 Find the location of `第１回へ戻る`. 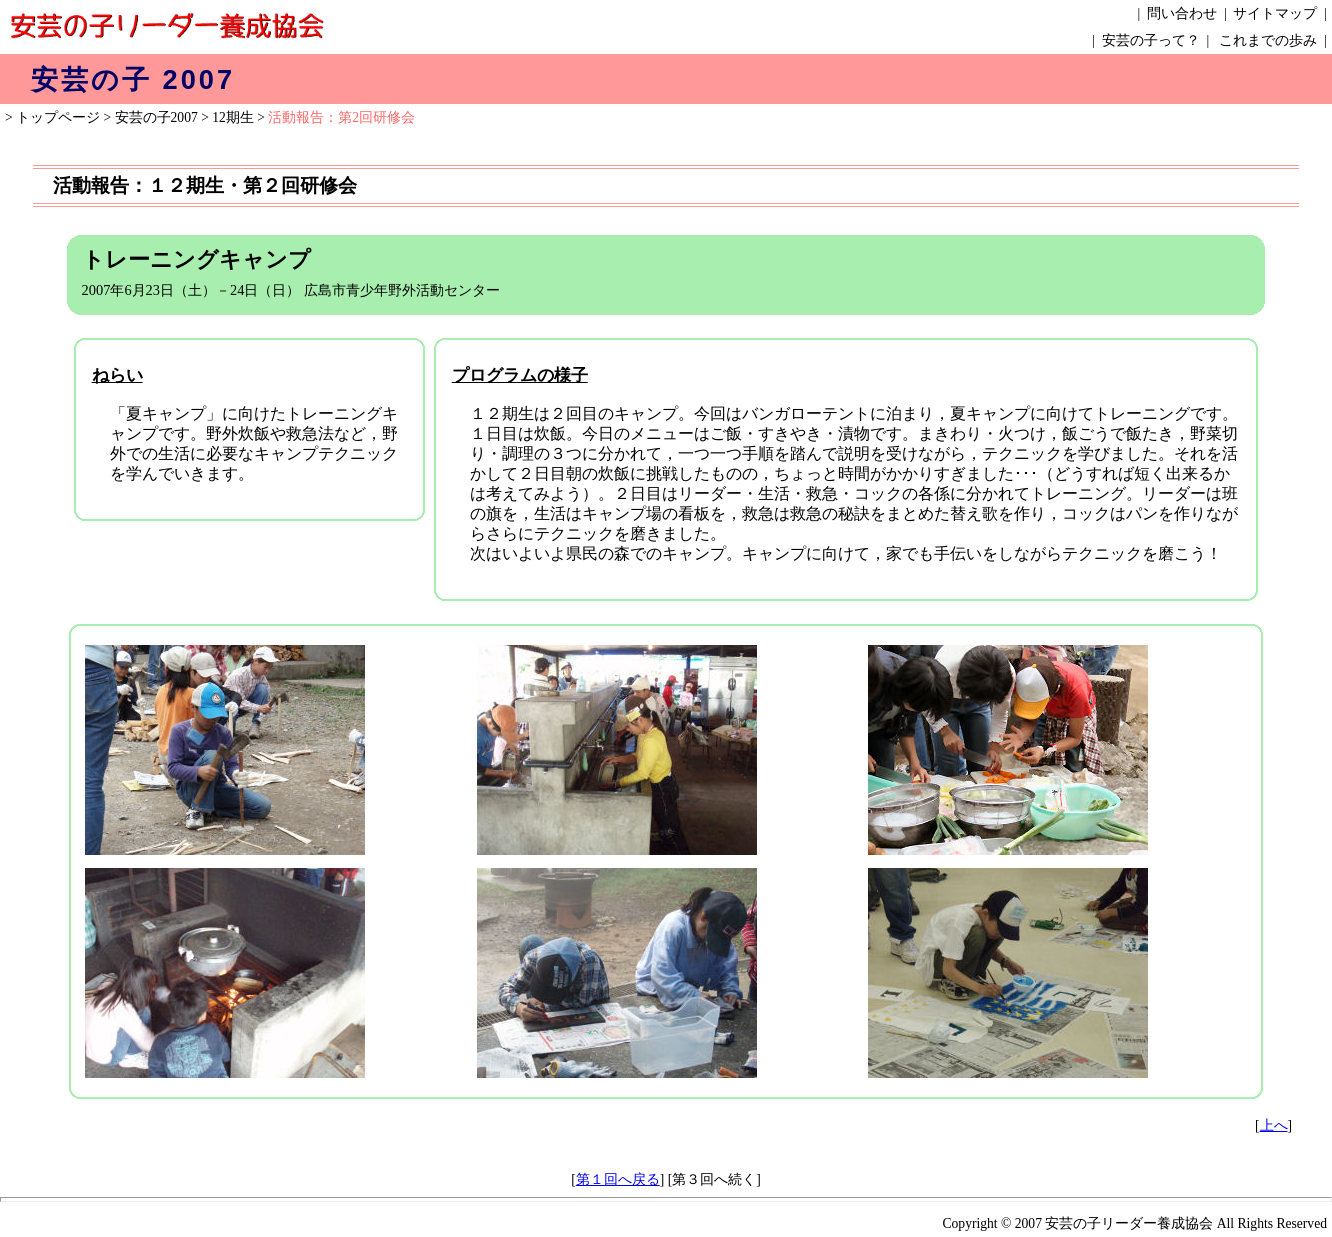

第１回へ戻る is located at coordinates (618, 1179).